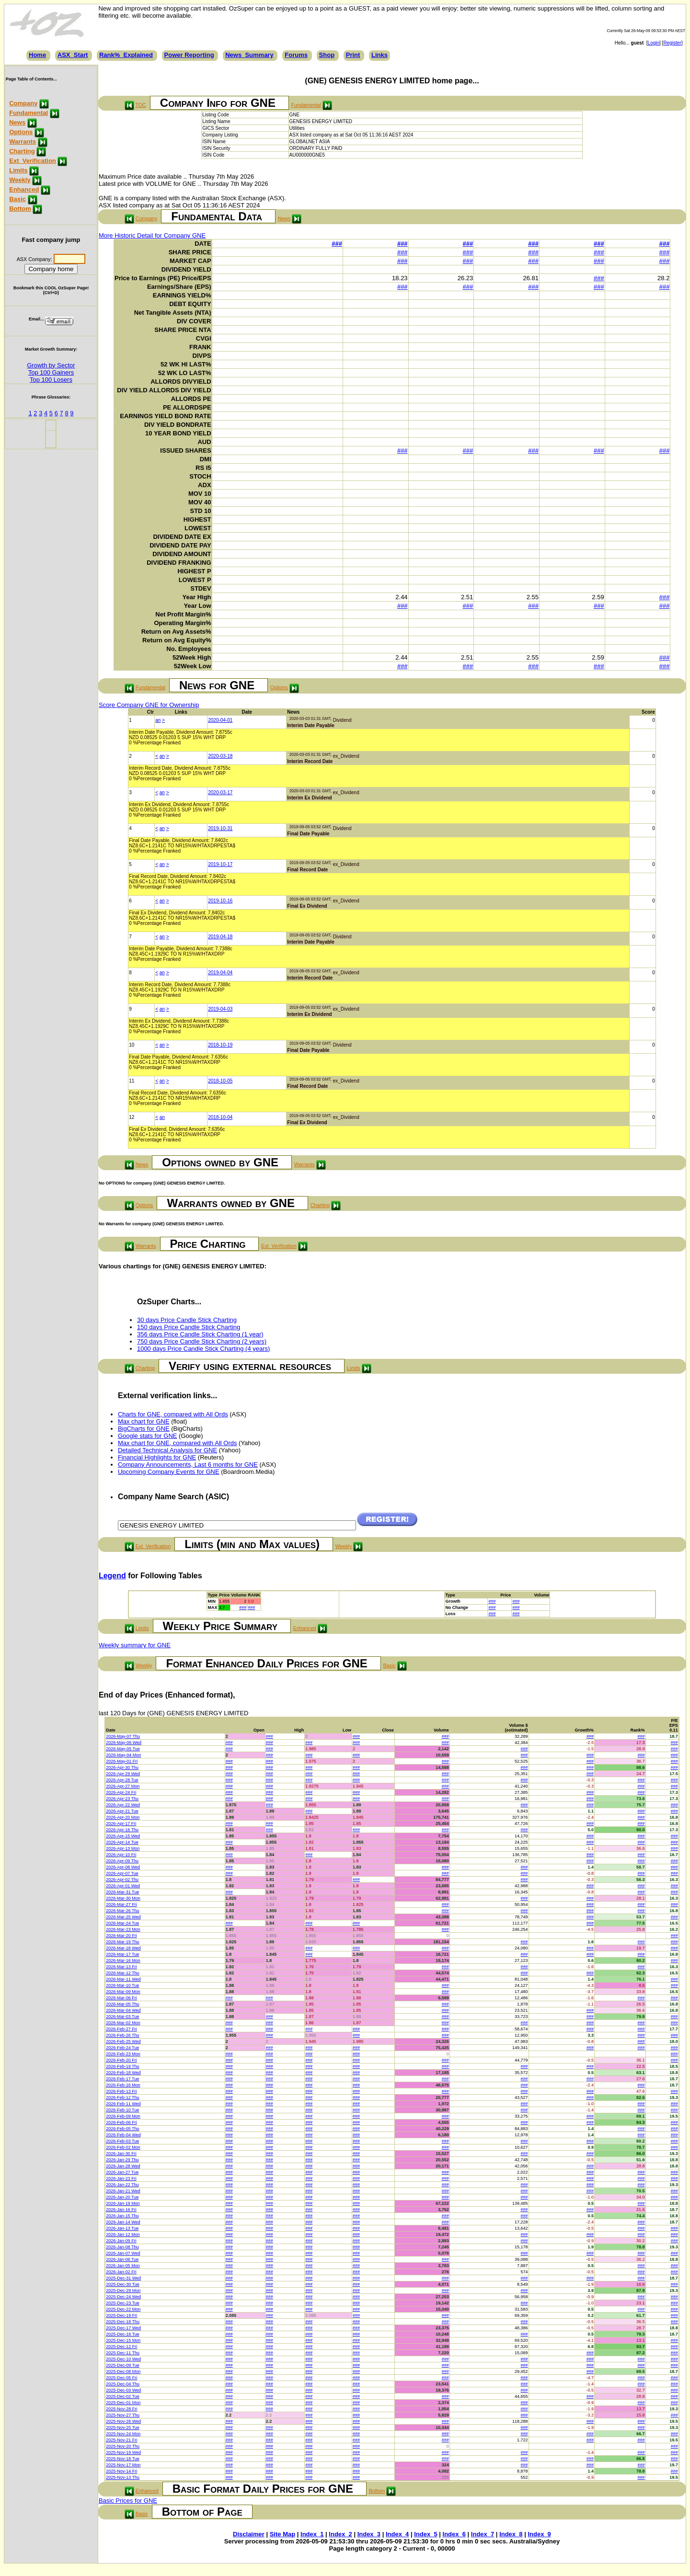  I want to click on Upcoming Company Events for GNE, so click(168, 1471).